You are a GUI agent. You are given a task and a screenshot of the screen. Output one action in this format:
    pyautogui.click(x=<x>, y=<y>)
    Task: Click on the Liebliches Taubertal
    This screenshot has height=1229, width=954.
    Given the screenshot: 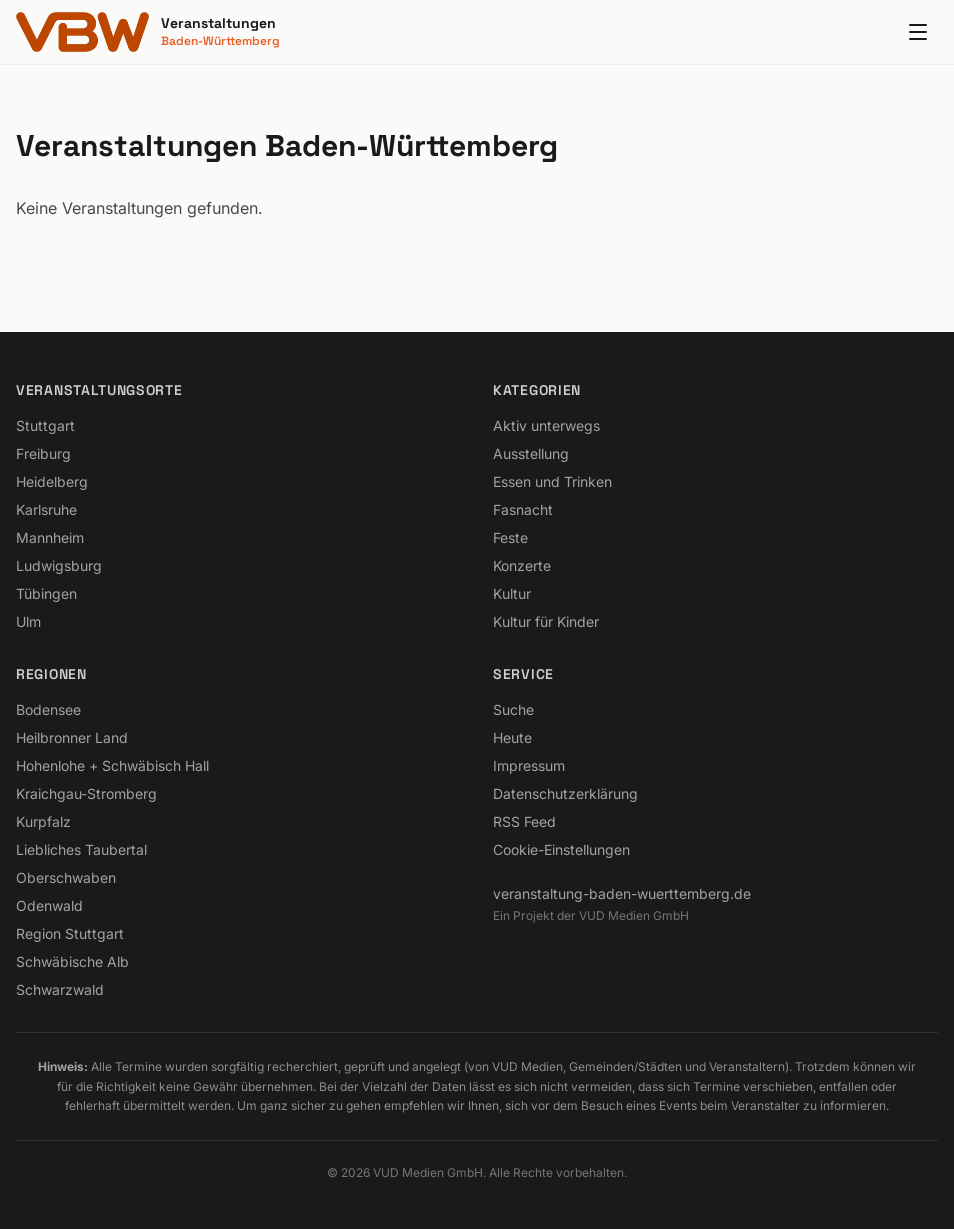 What is the action you would take?
    pyautogui.click(x=81, y=849)
    